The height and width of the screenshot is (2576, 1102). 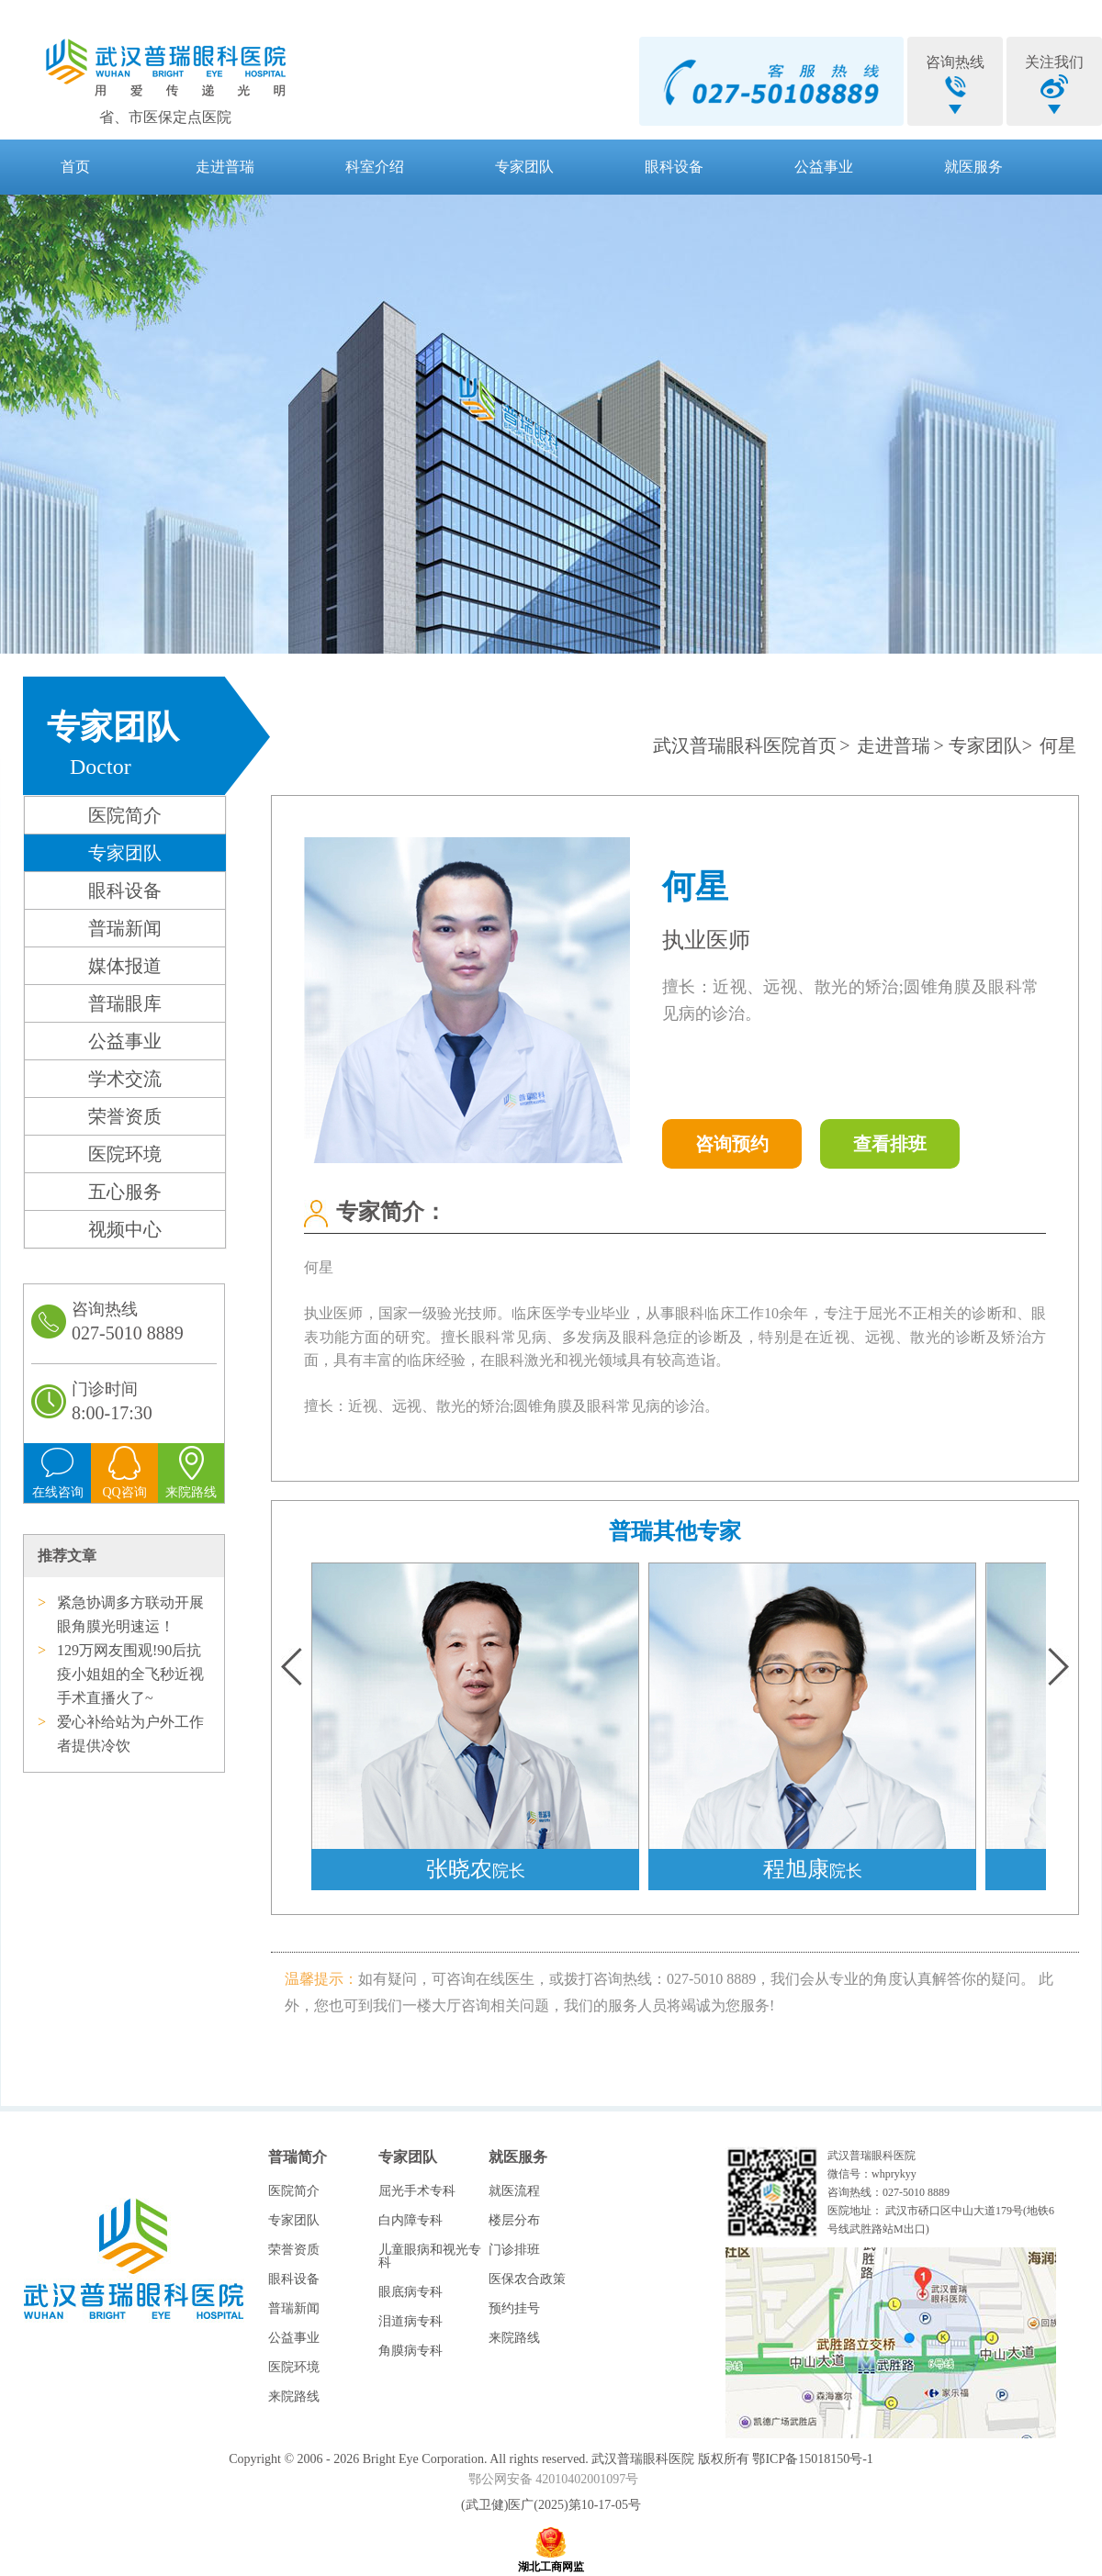 I want to click on 省、市医保定点医院, so click(x=165, y=117).